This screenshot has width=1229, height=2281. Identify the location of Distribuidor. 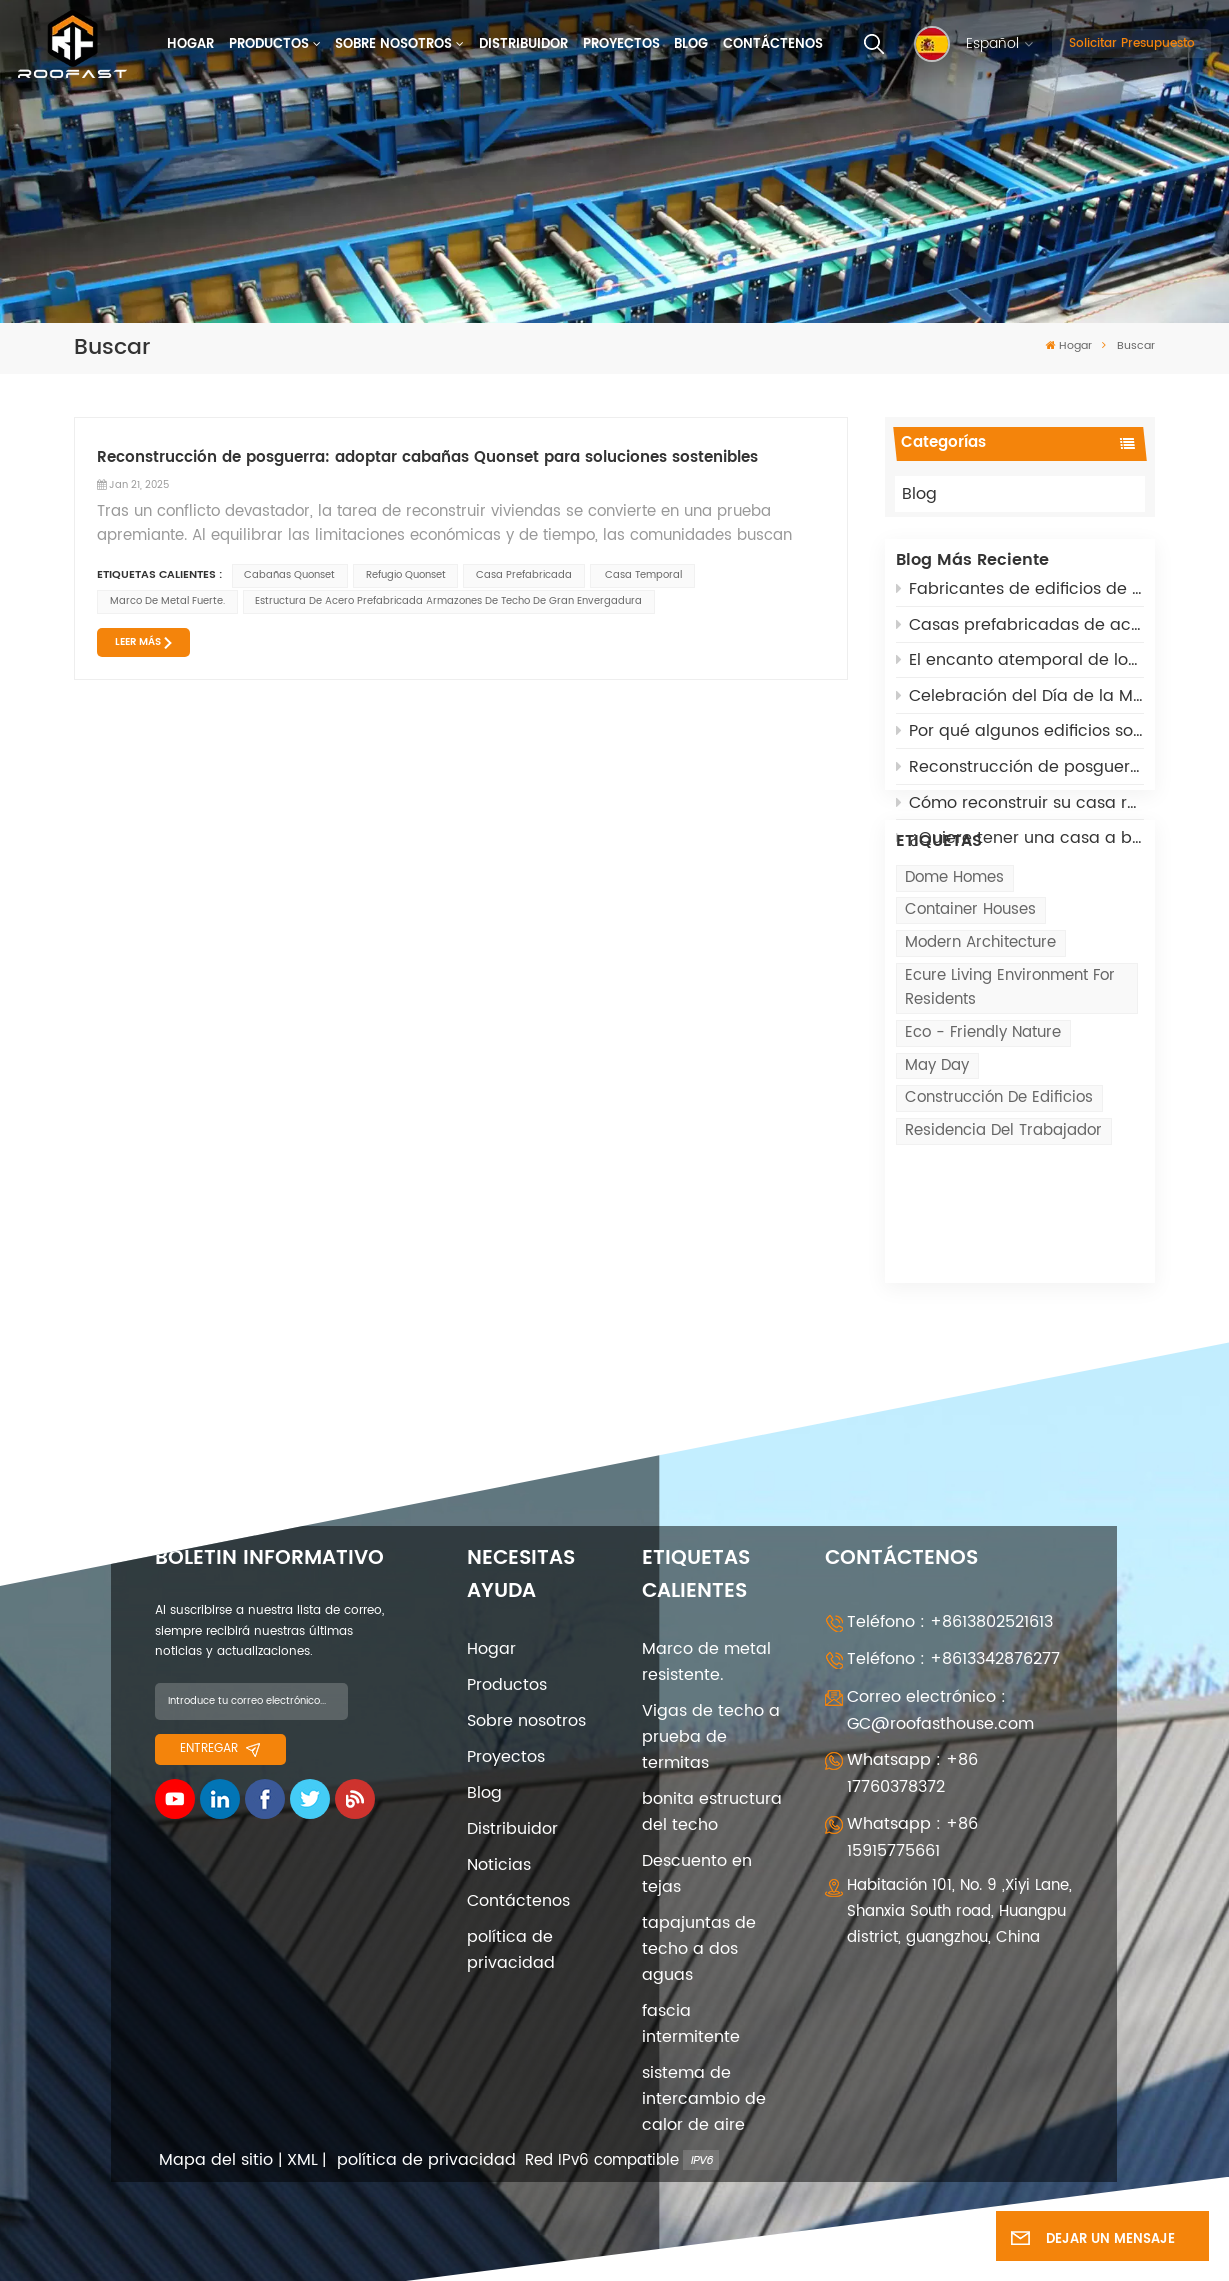
(523, 44).